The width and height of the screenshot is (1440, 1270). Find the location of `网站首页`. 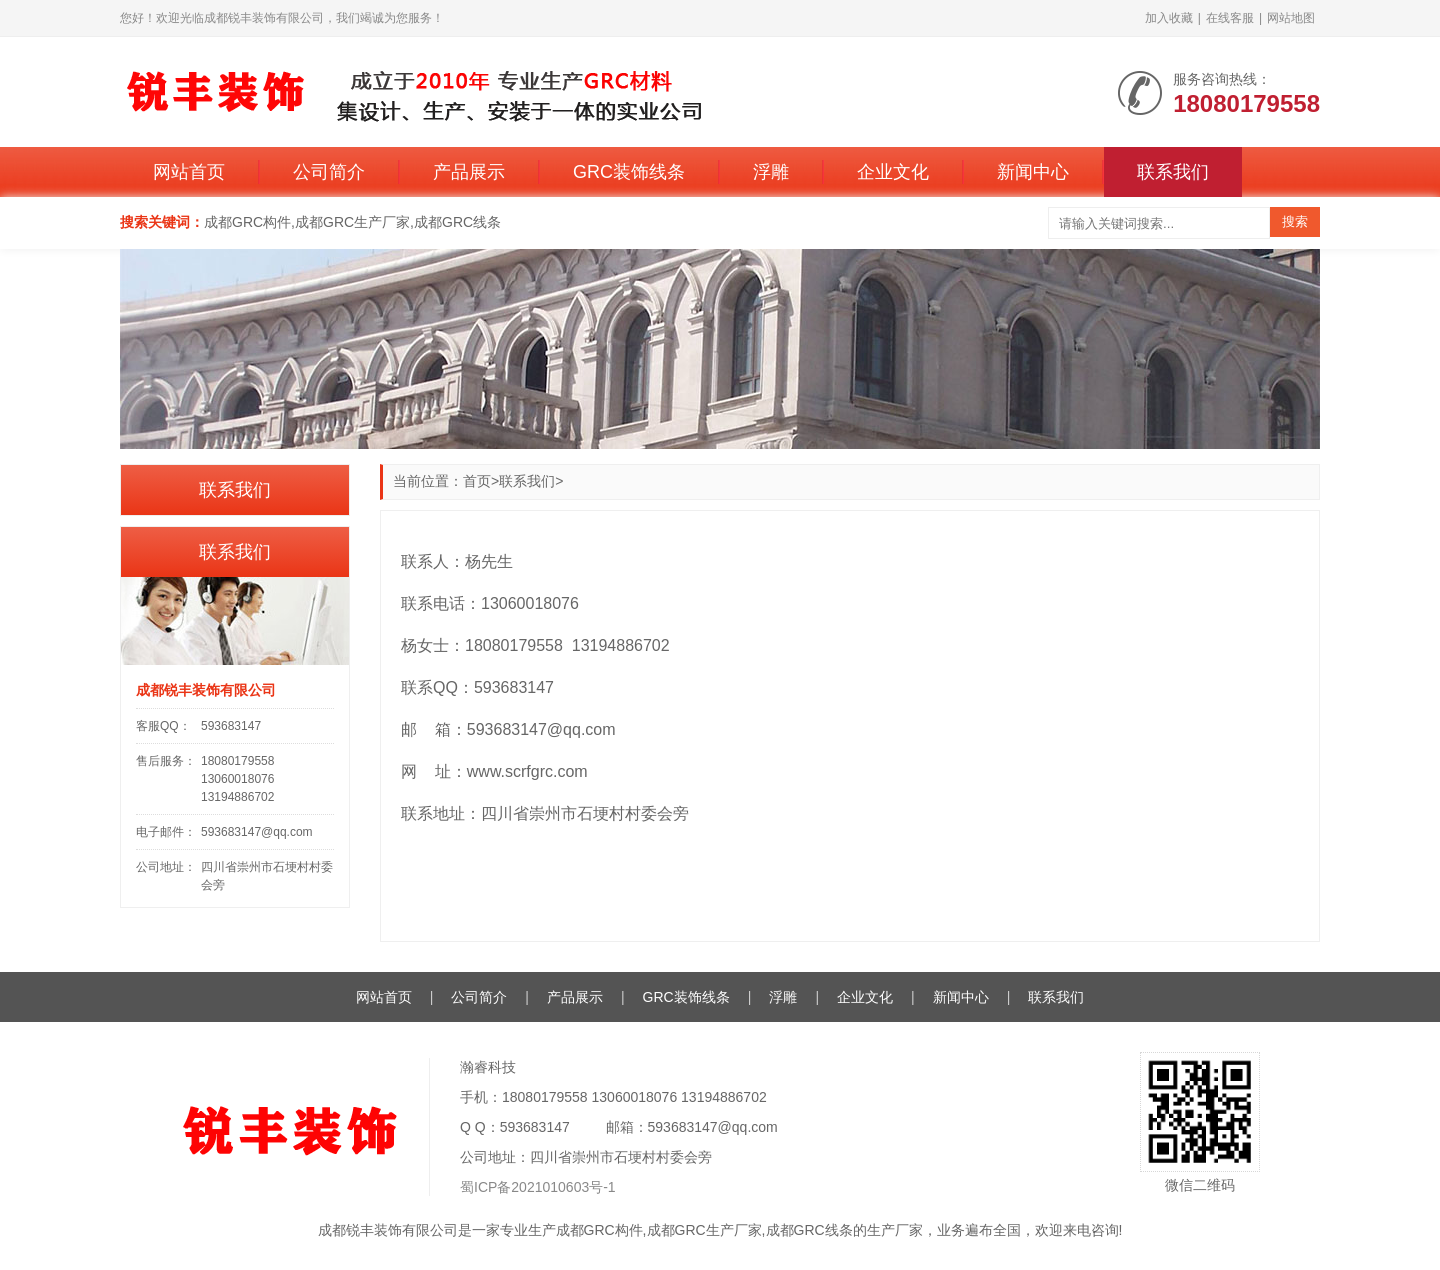

网站首页 is located at coordinates (189, 172).